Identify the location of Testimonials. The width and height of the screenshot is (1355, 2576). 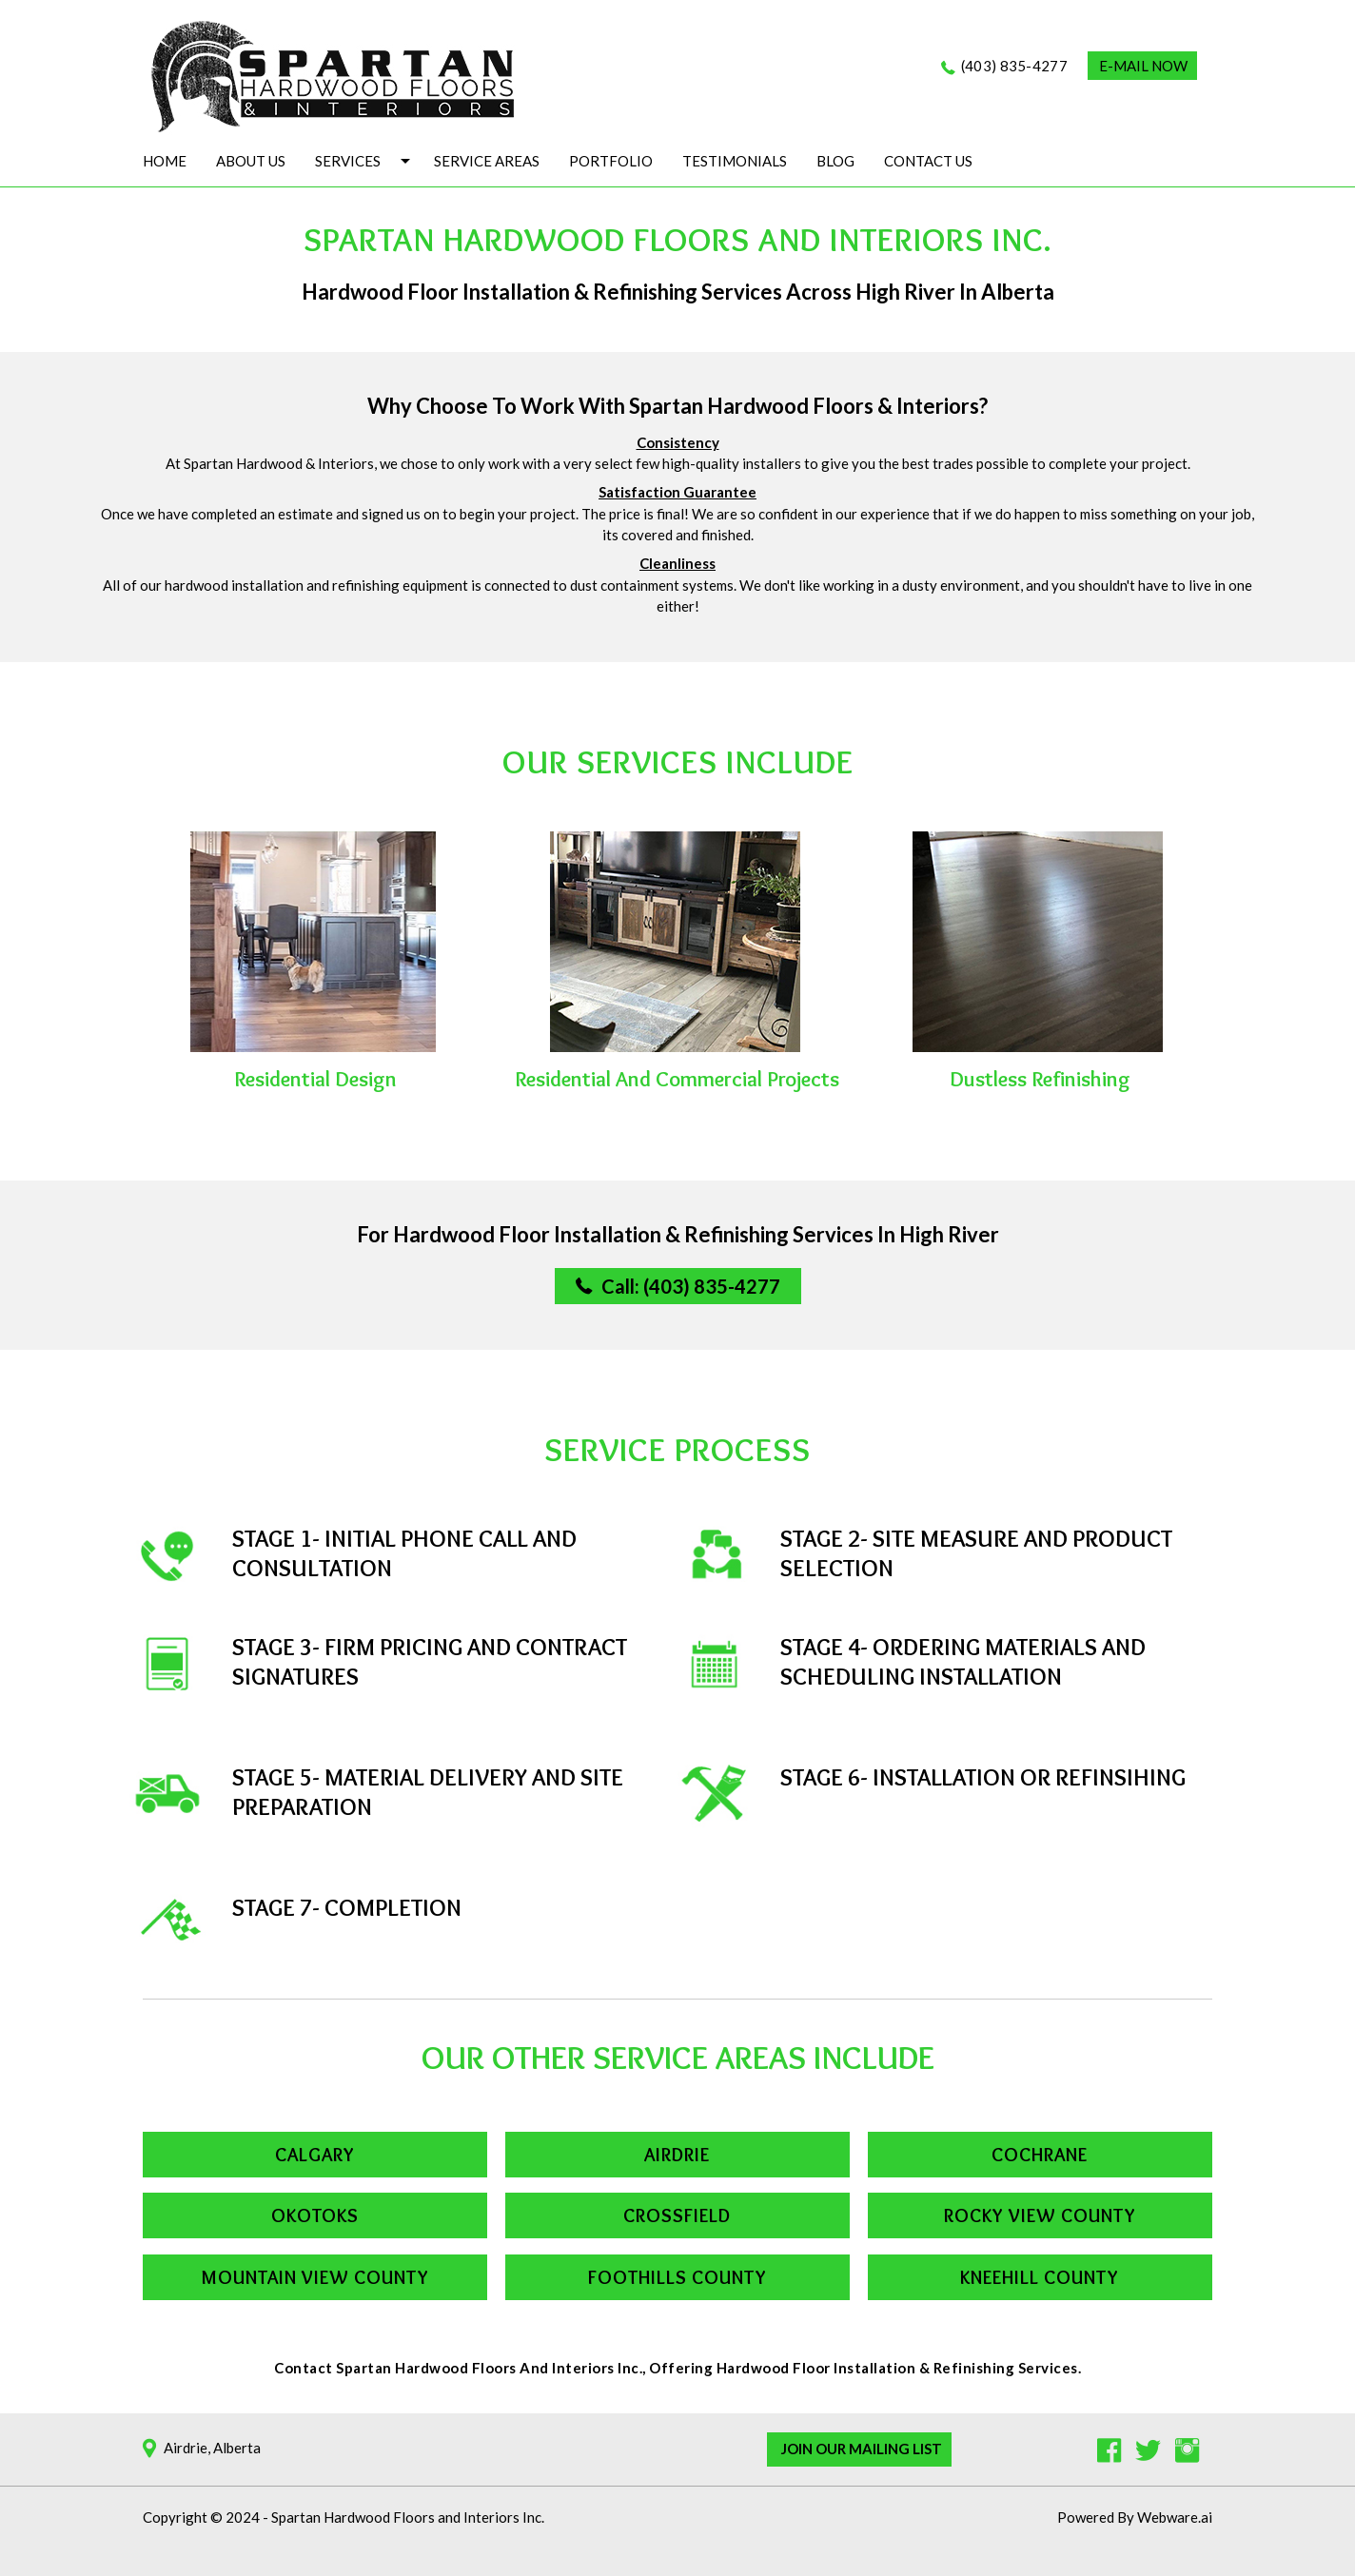
(734, 160).